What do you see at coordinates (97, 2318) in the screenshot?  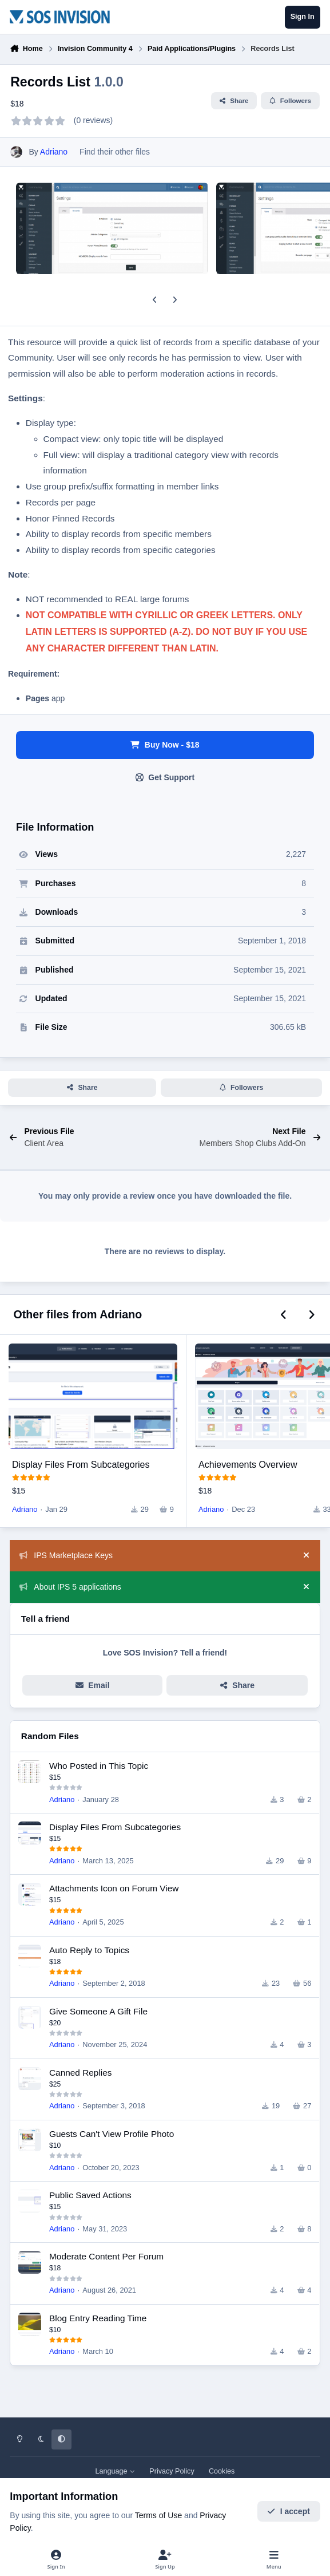 I see `Blog Entry Reading Time` at bounding box center [97, 2318].